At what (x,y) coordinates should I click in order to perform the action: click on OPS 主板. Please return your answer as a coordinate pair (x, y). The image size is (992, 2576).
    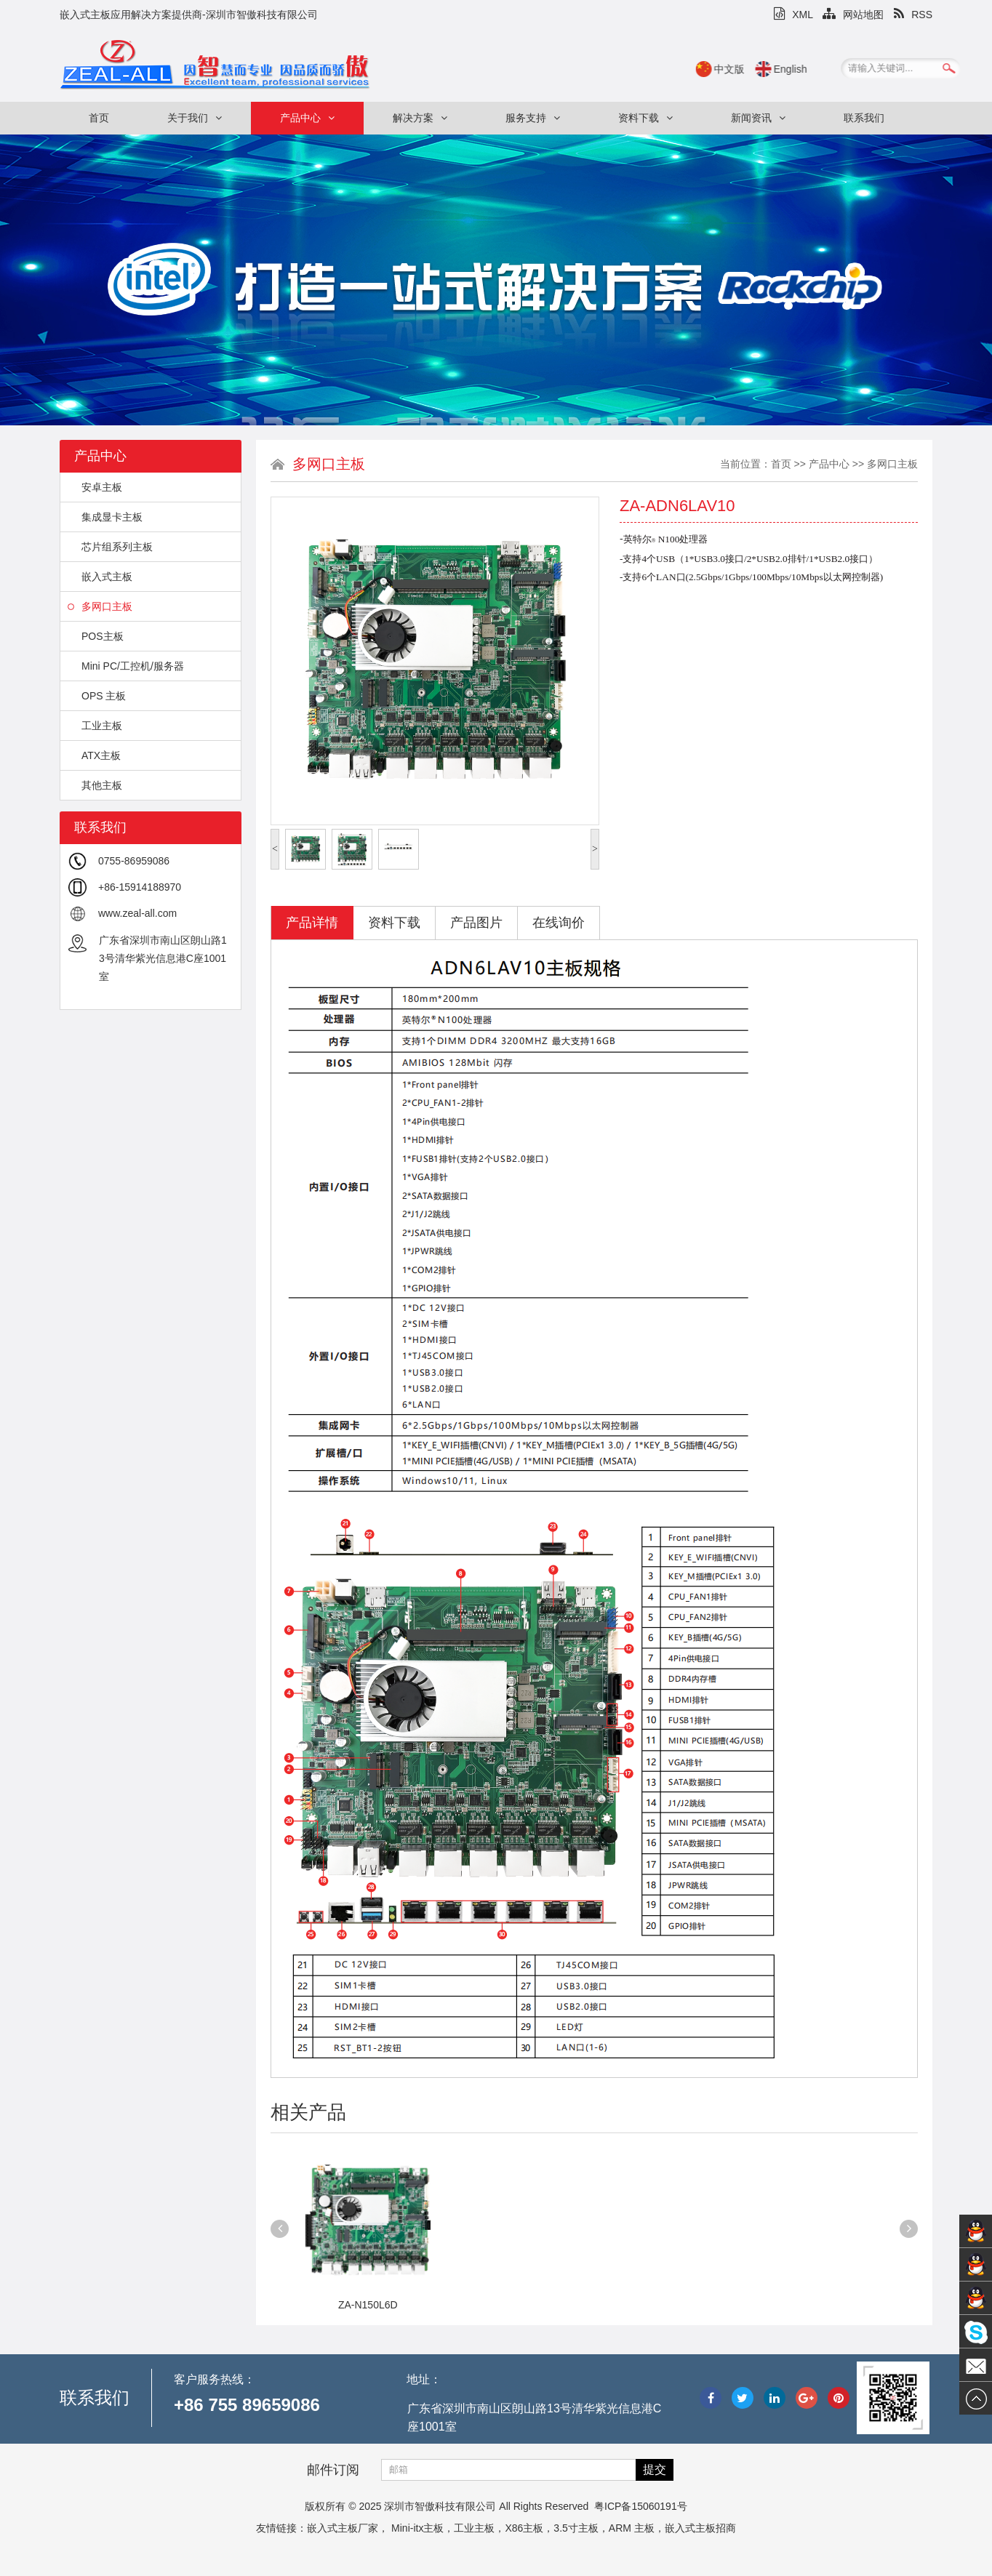
    Looking at the image, I should click on (97, 696).